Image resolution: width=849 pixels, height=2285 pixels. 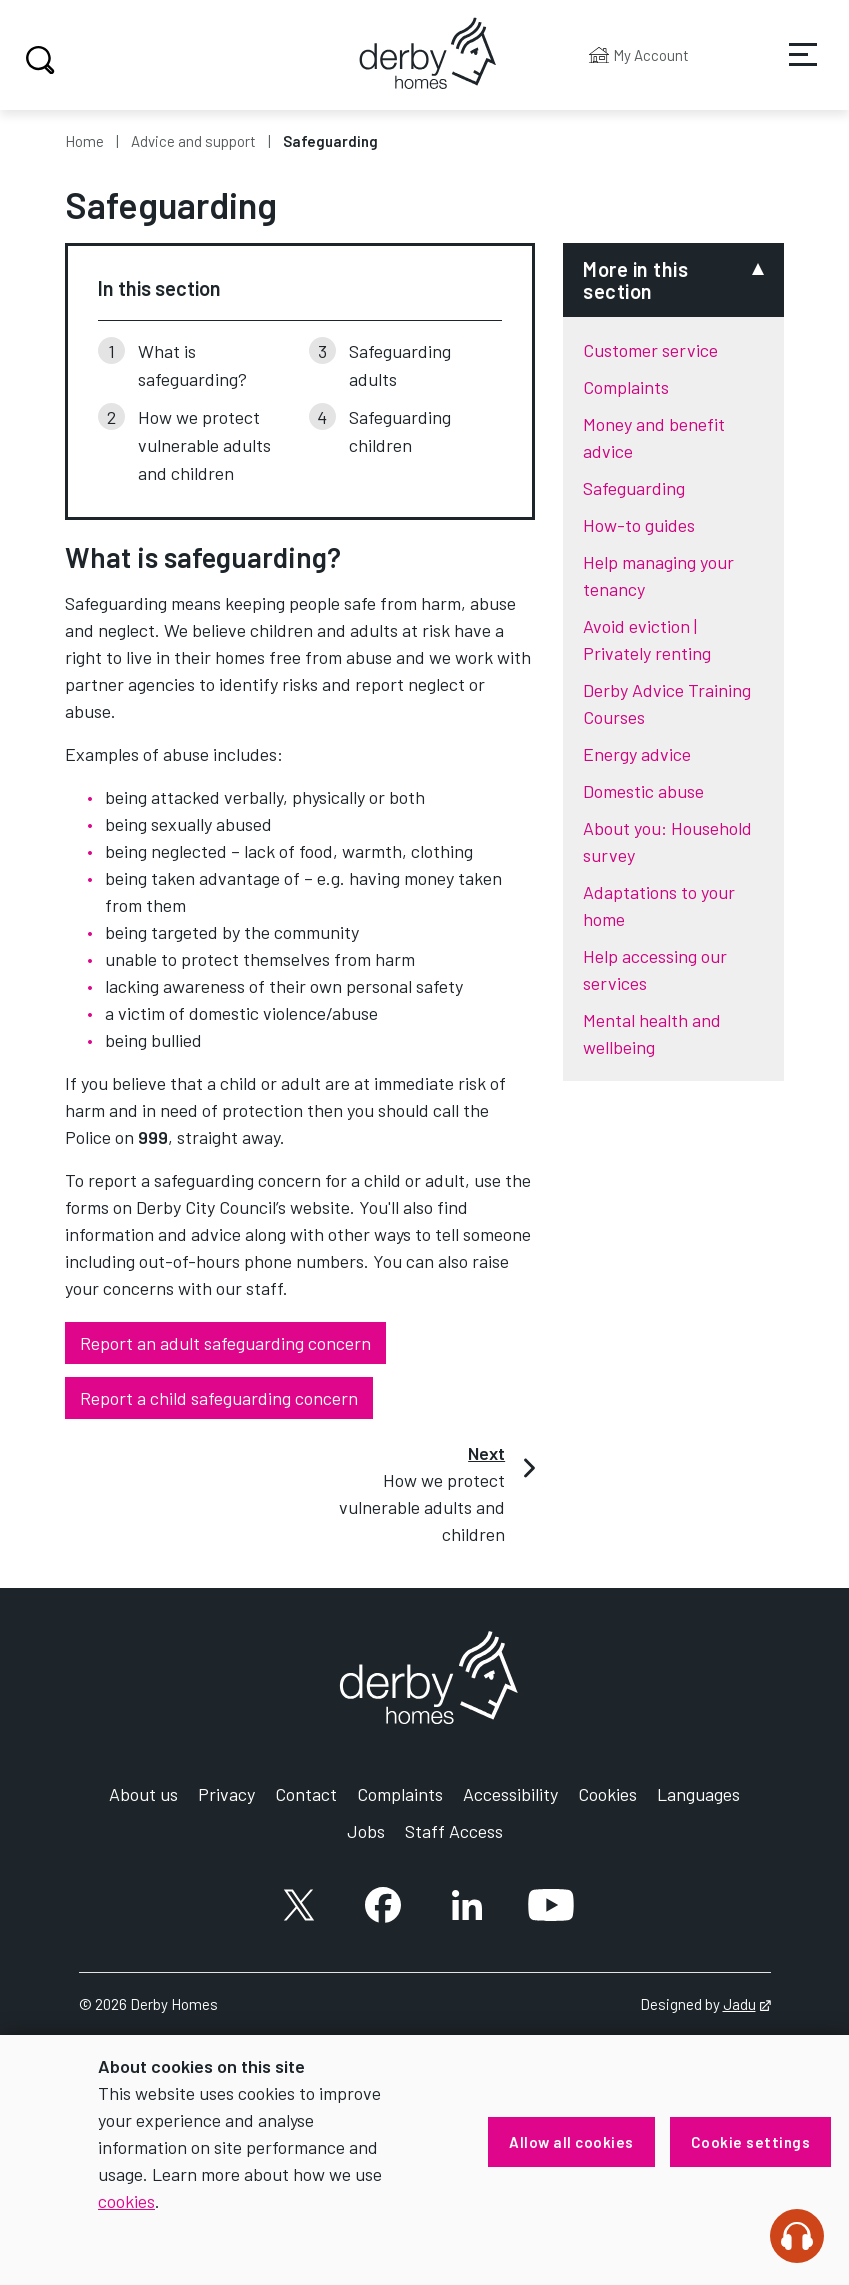 What do you see at coordinates (797, 2236) in the screenshot?
I see `[Speak - Listen with the ReachDeck Toolbar]` at bounding box center [797, 2236].